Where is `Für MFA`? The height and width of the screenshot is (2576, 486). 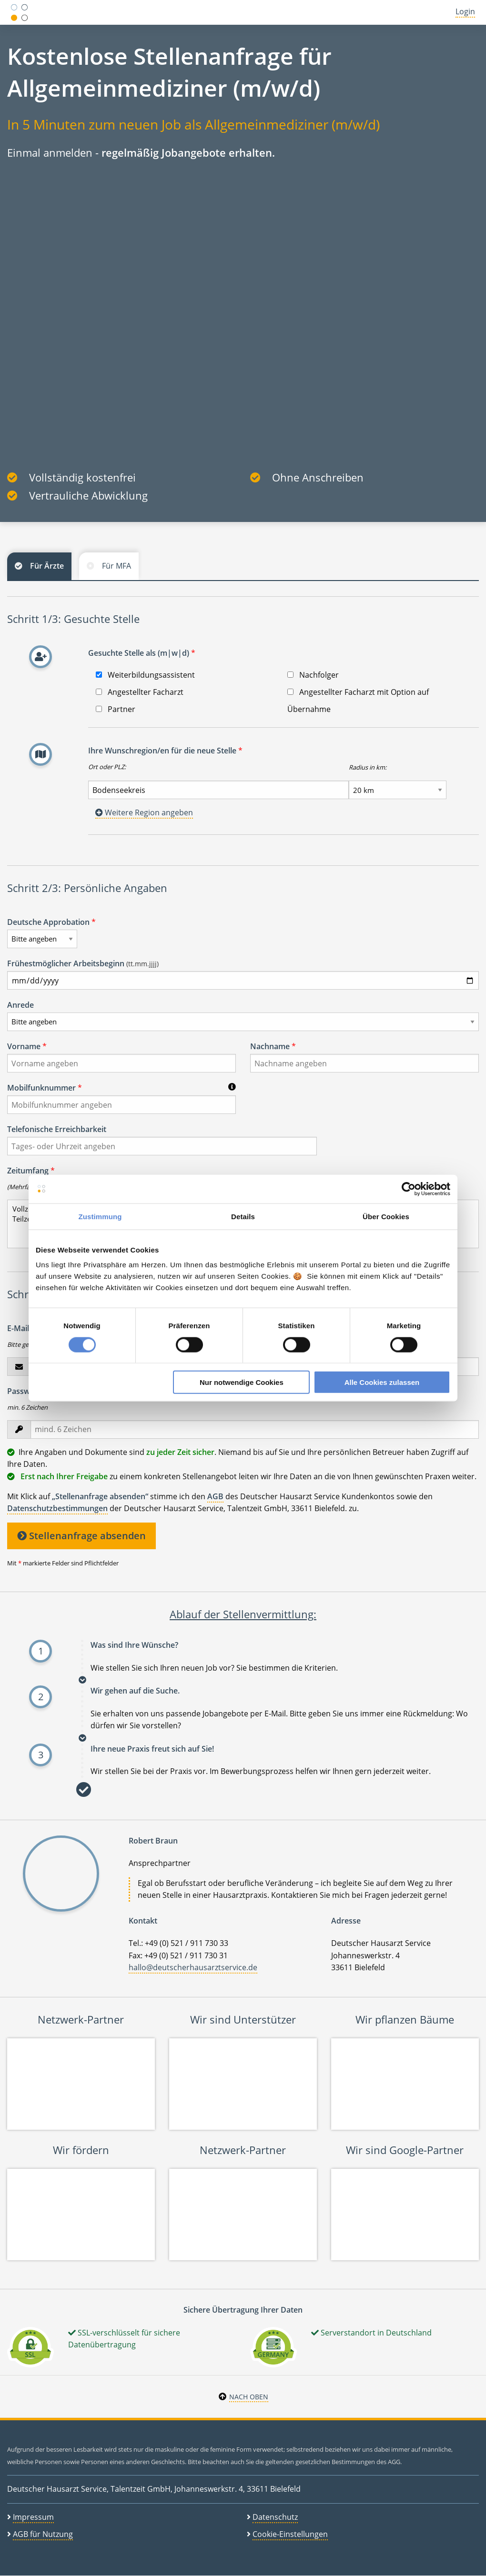 Für MFA is located at coordinates (116, 566).